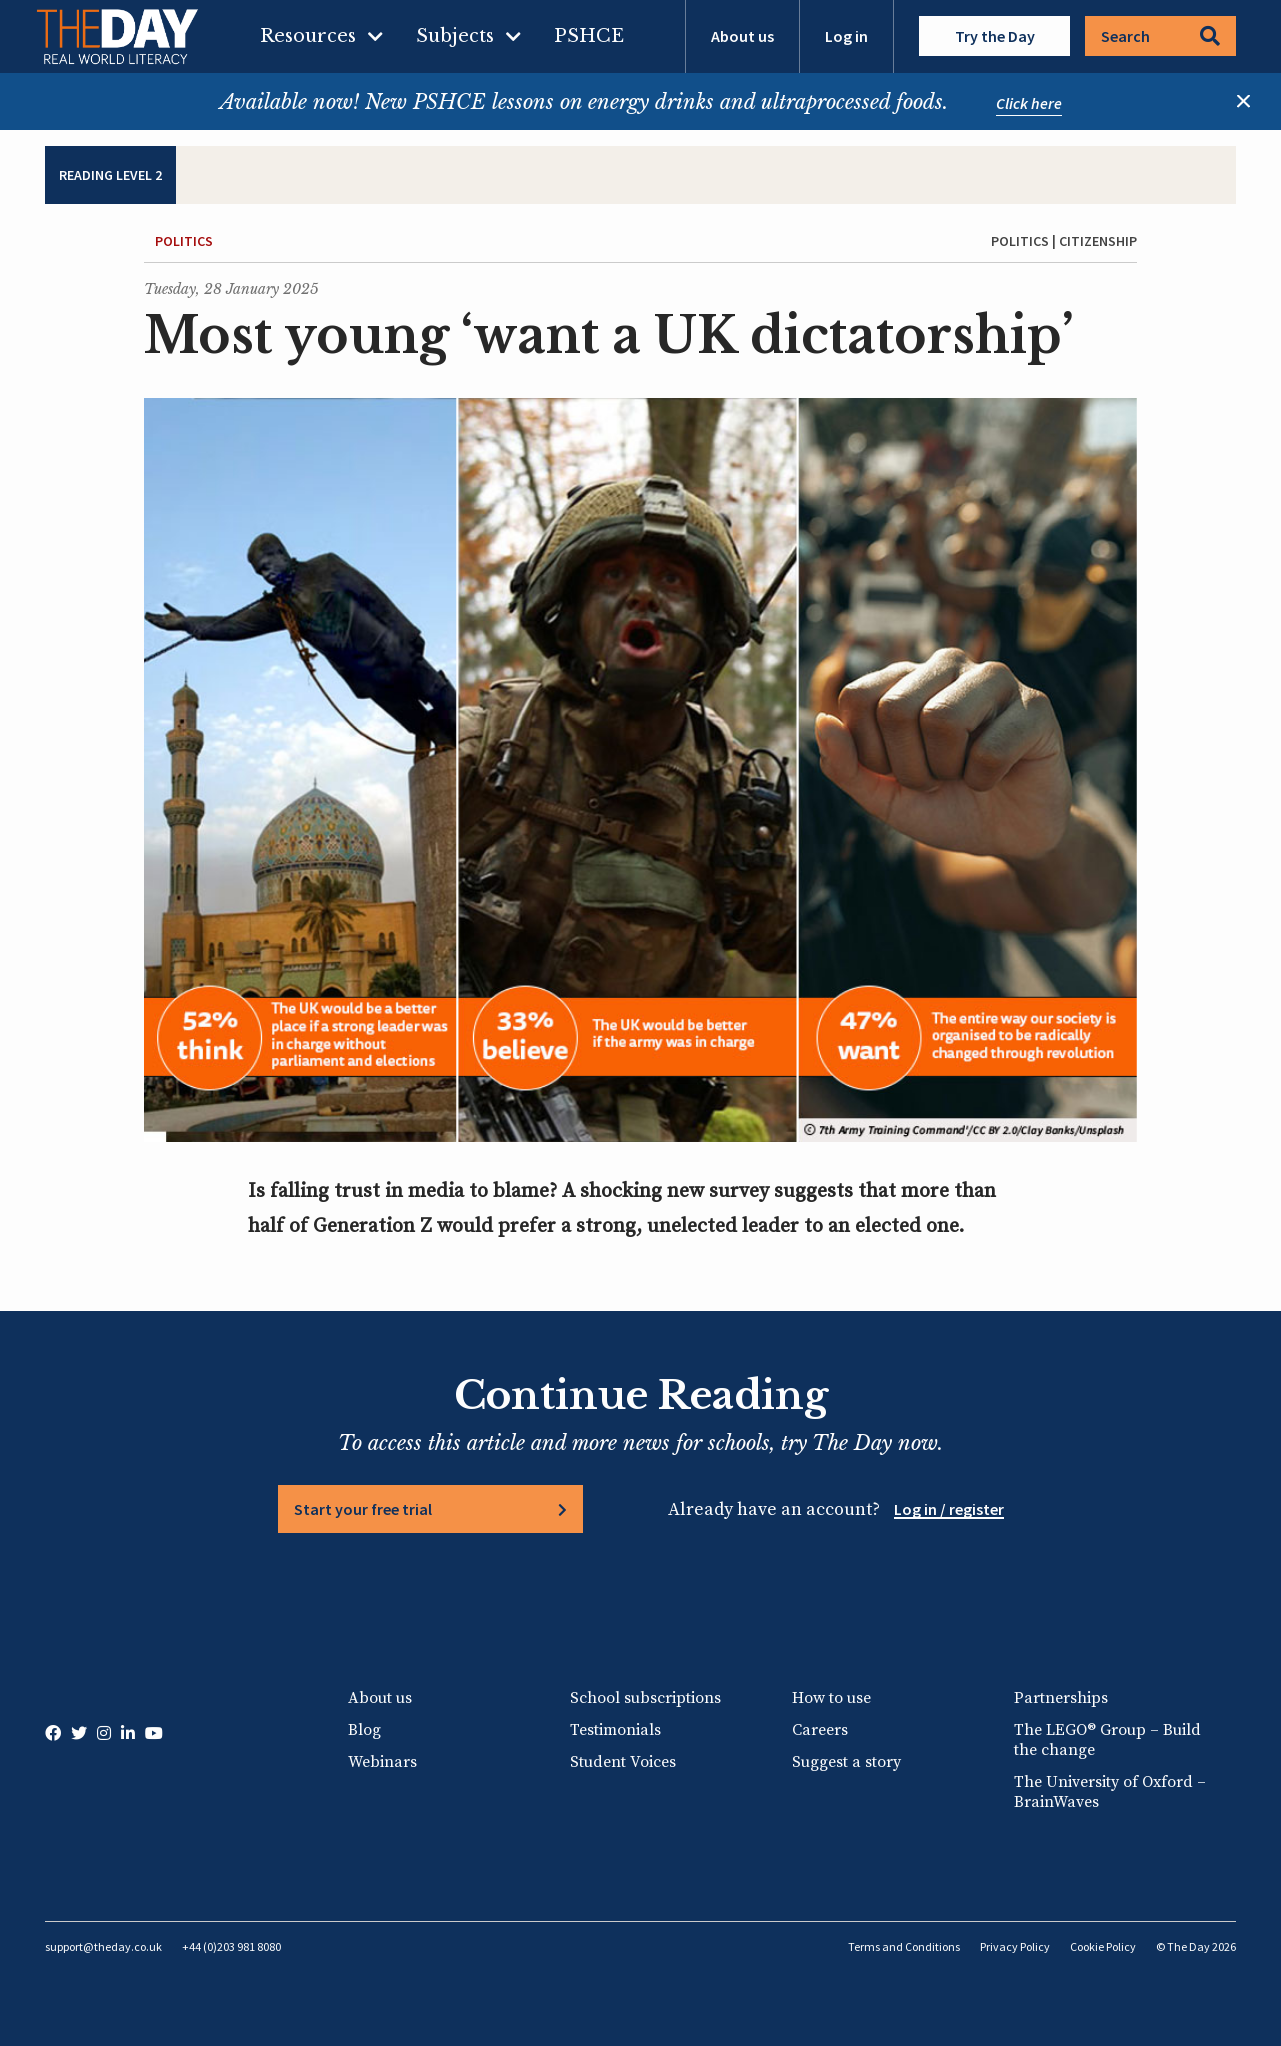 Image resolution: width=1281 pixels, height=2046 pixels. What do you see at coordinates (1103, 1946) in the screenshot?
I see `Cookie Policy` at bounding box center [1103, 1946].